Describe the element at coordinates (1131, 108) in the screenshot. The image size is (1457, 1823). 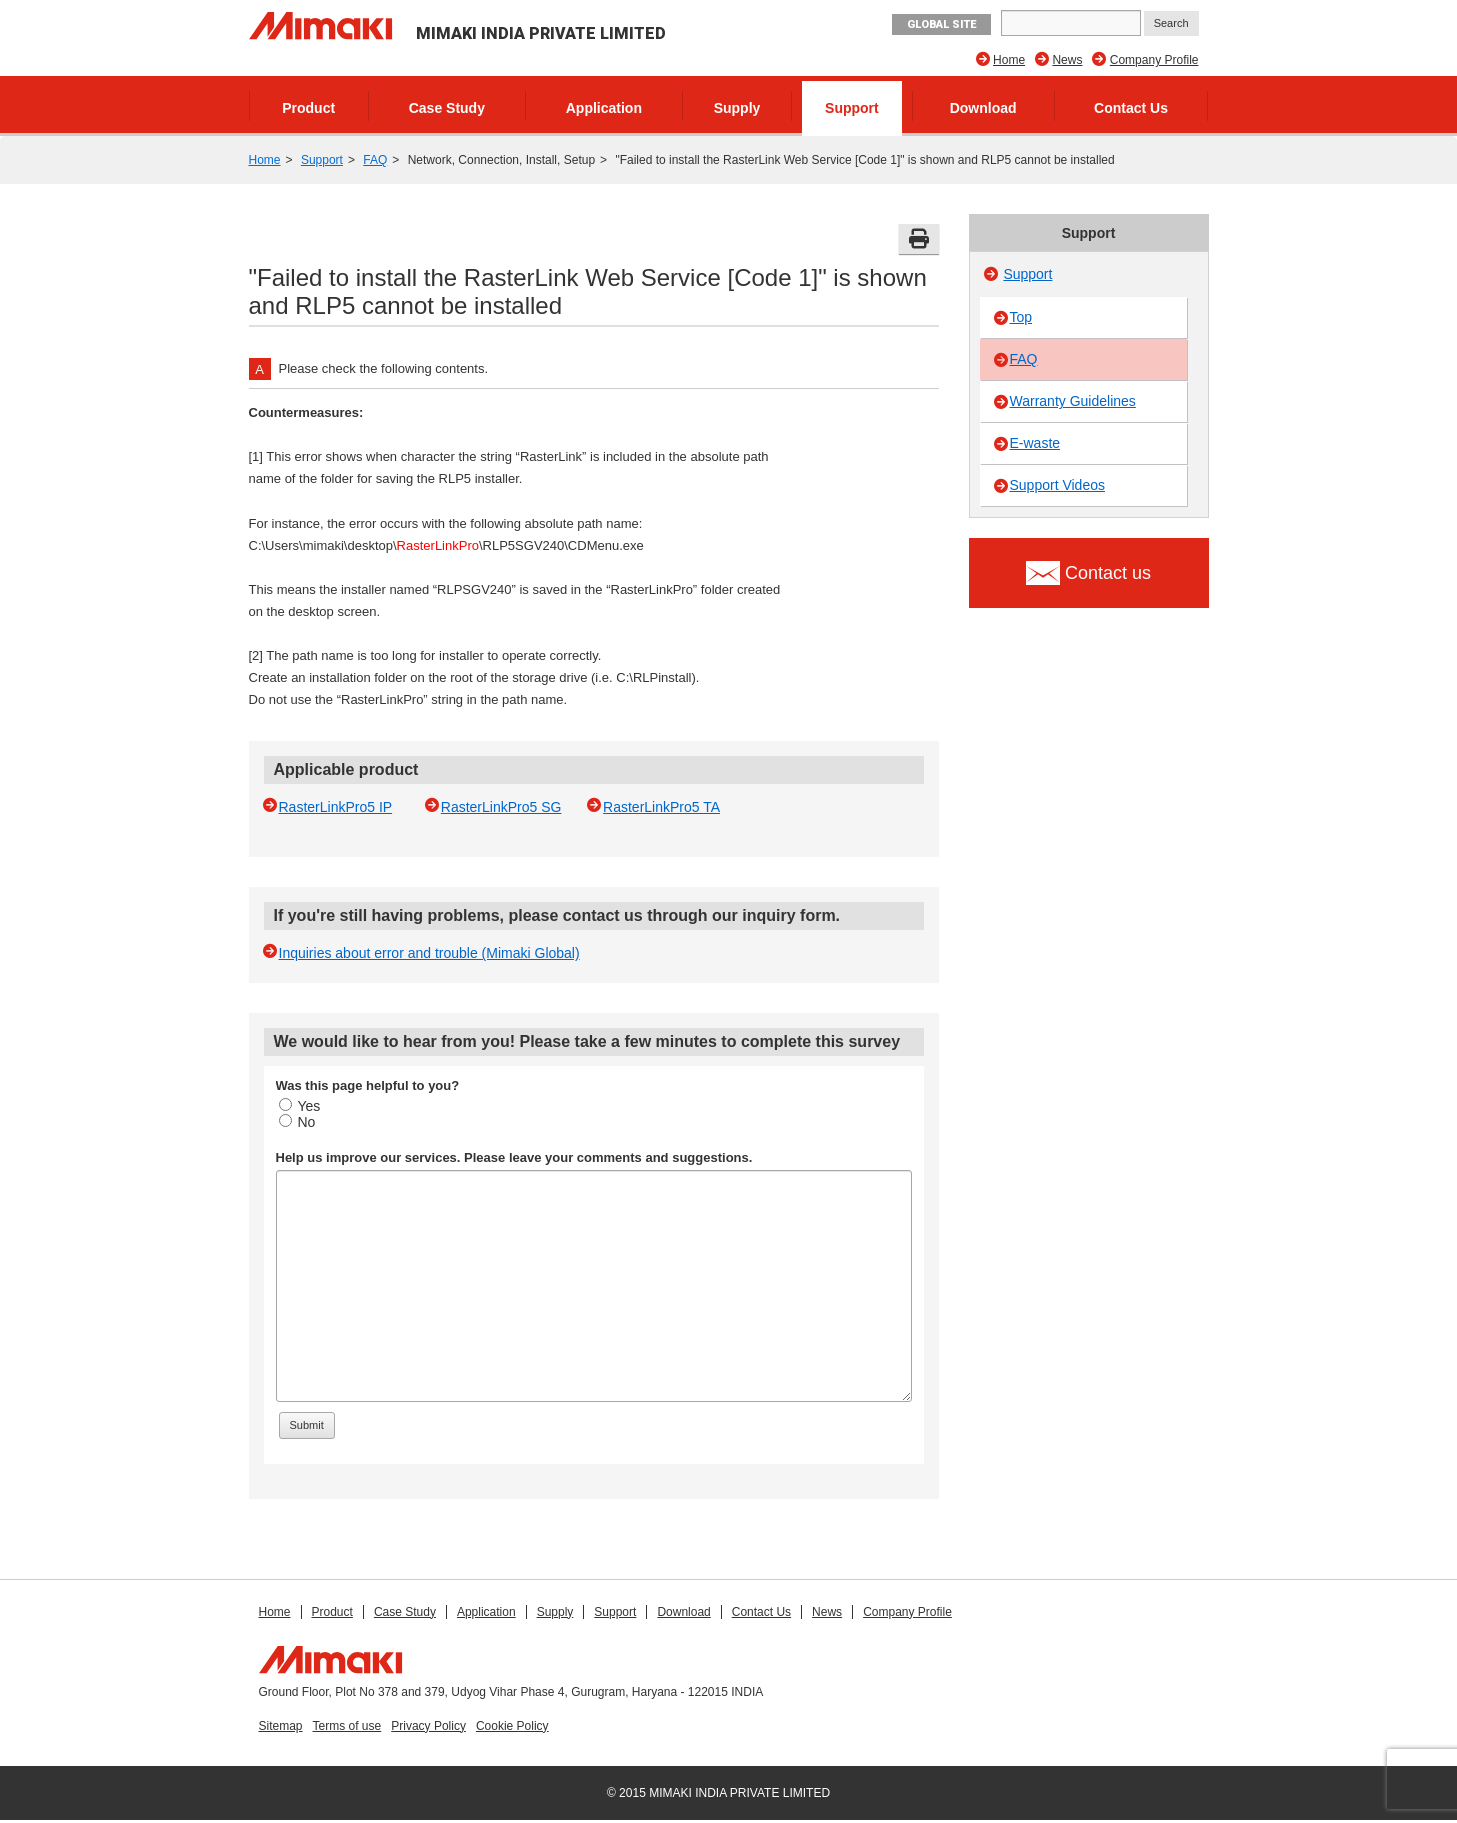
I see `Contact Us` at that location.